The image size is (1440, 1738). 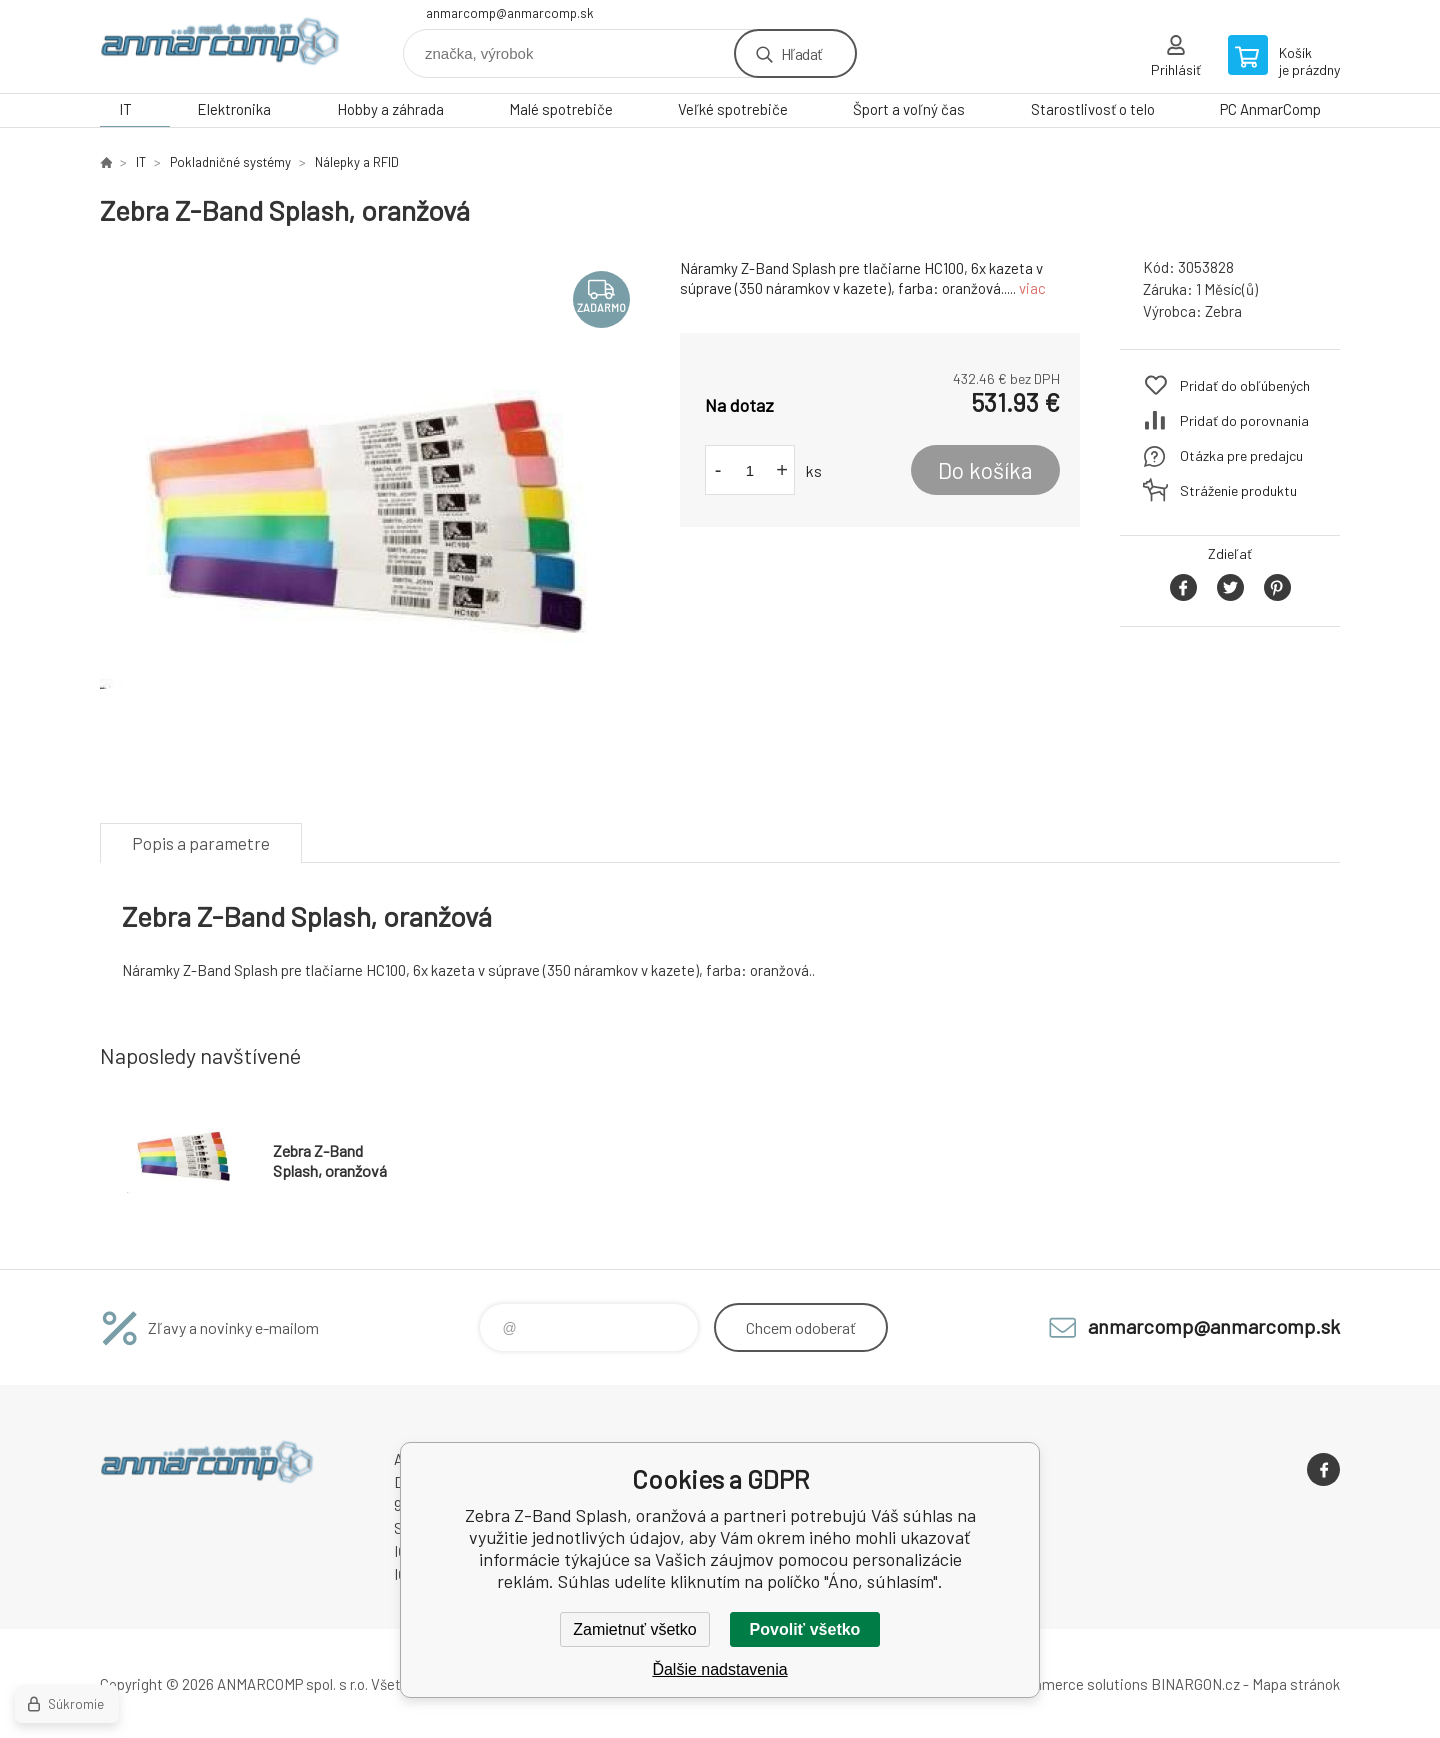 What do you see at coordinates (1223, 311) in the screenshot?
I see `Zebra` at bounding box center [1223, 311].